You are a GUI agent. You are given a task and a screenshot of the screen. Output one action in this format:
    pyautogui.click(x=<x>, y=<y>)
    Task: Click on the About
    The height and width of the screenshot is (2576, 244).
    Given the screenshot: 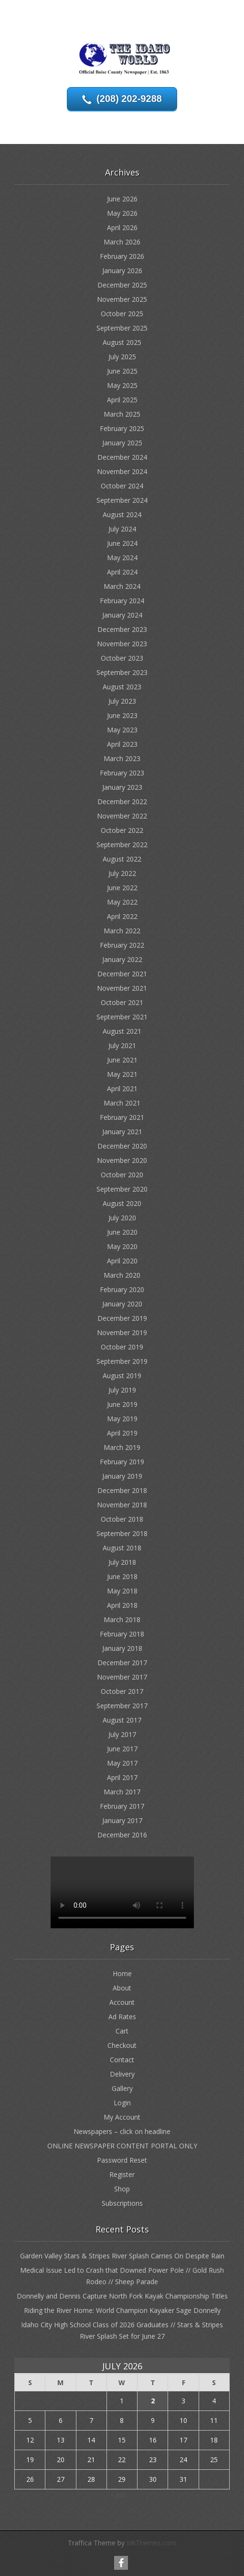 What is the action you would take?
    pyautogui.click(x=122, y=1987)
    